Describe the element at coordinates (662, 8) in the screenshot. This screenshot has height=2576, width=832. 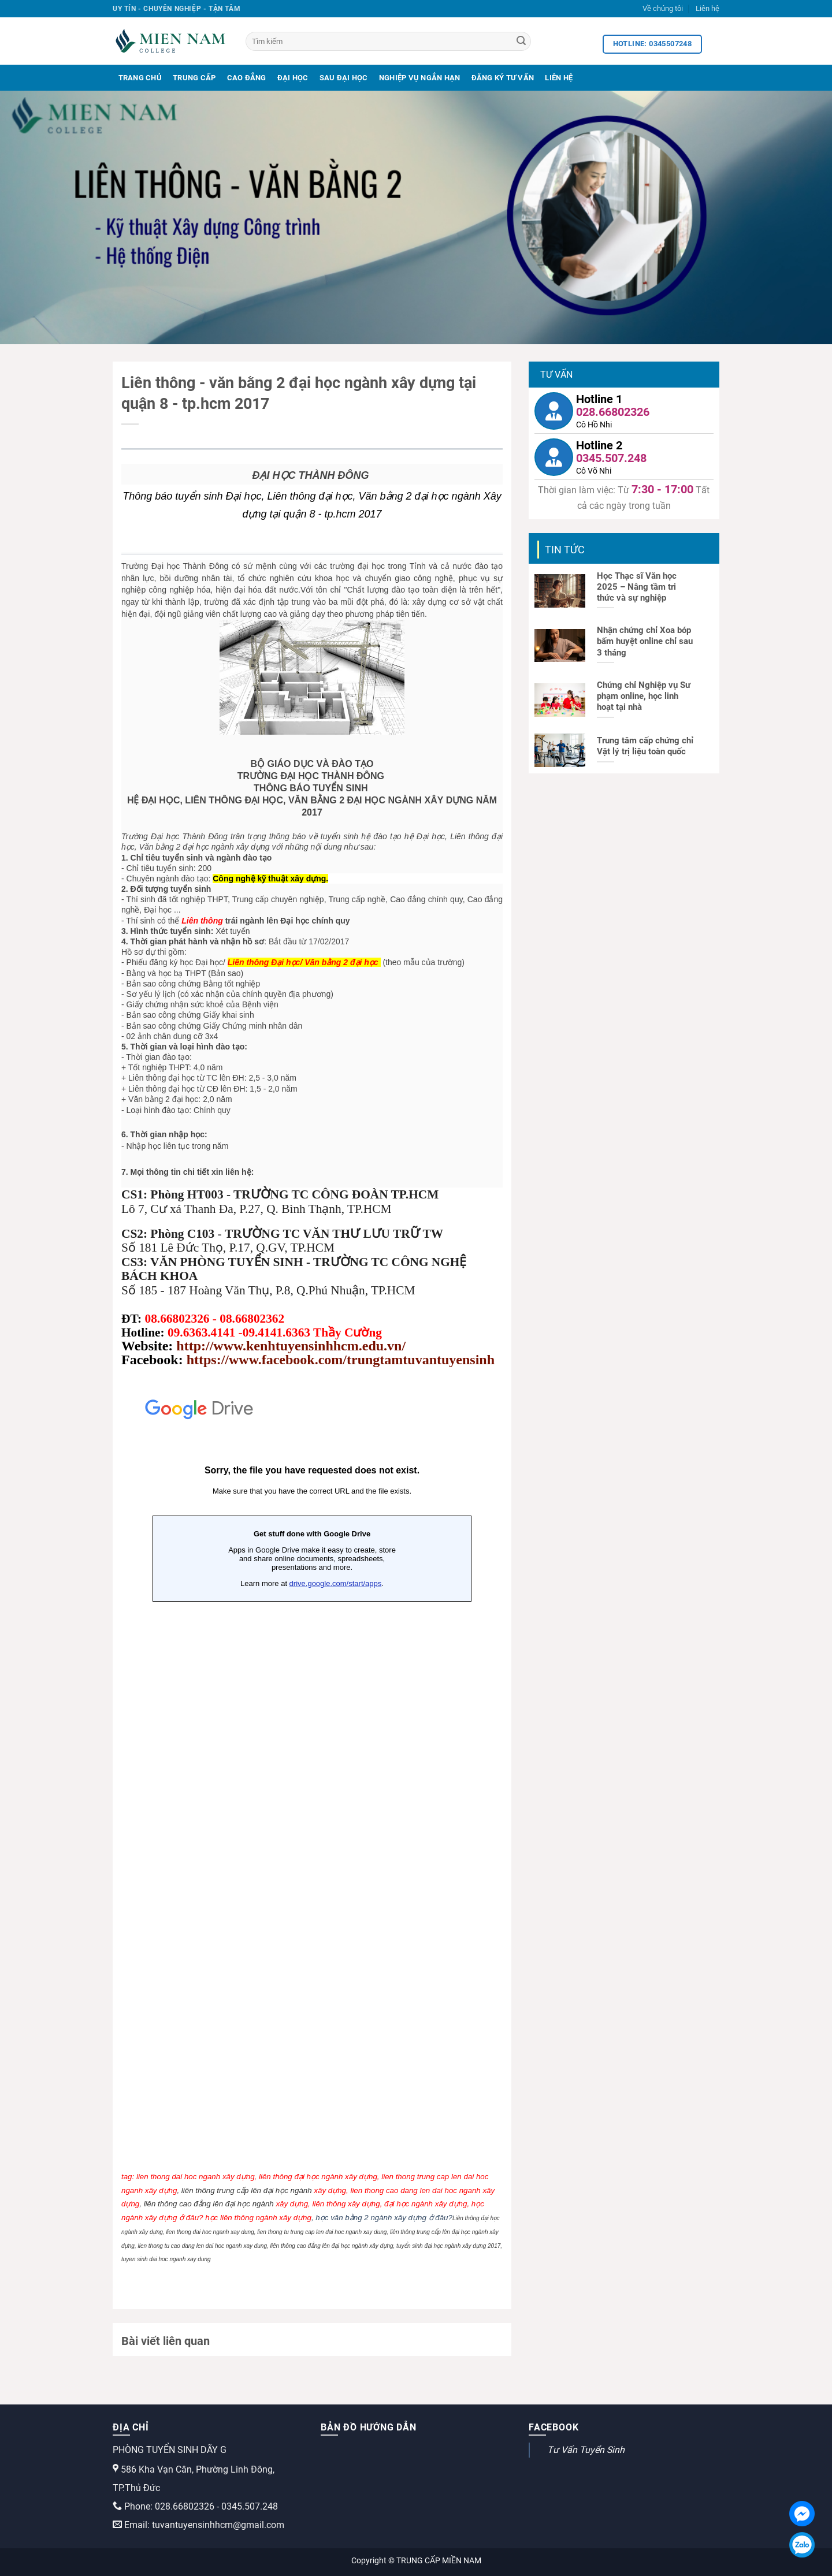
I see `Về chúng tôi` at that location.